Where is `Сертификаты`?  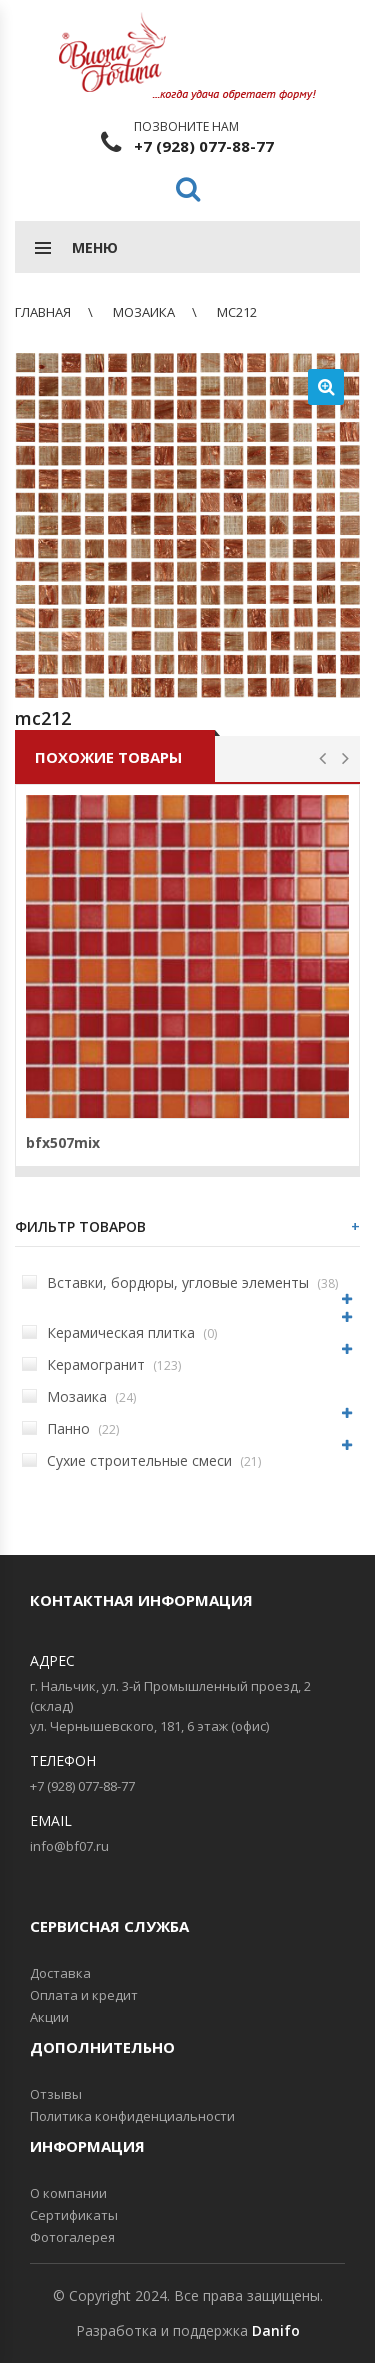 Сертификаты is located at coordinates (74, 2215).